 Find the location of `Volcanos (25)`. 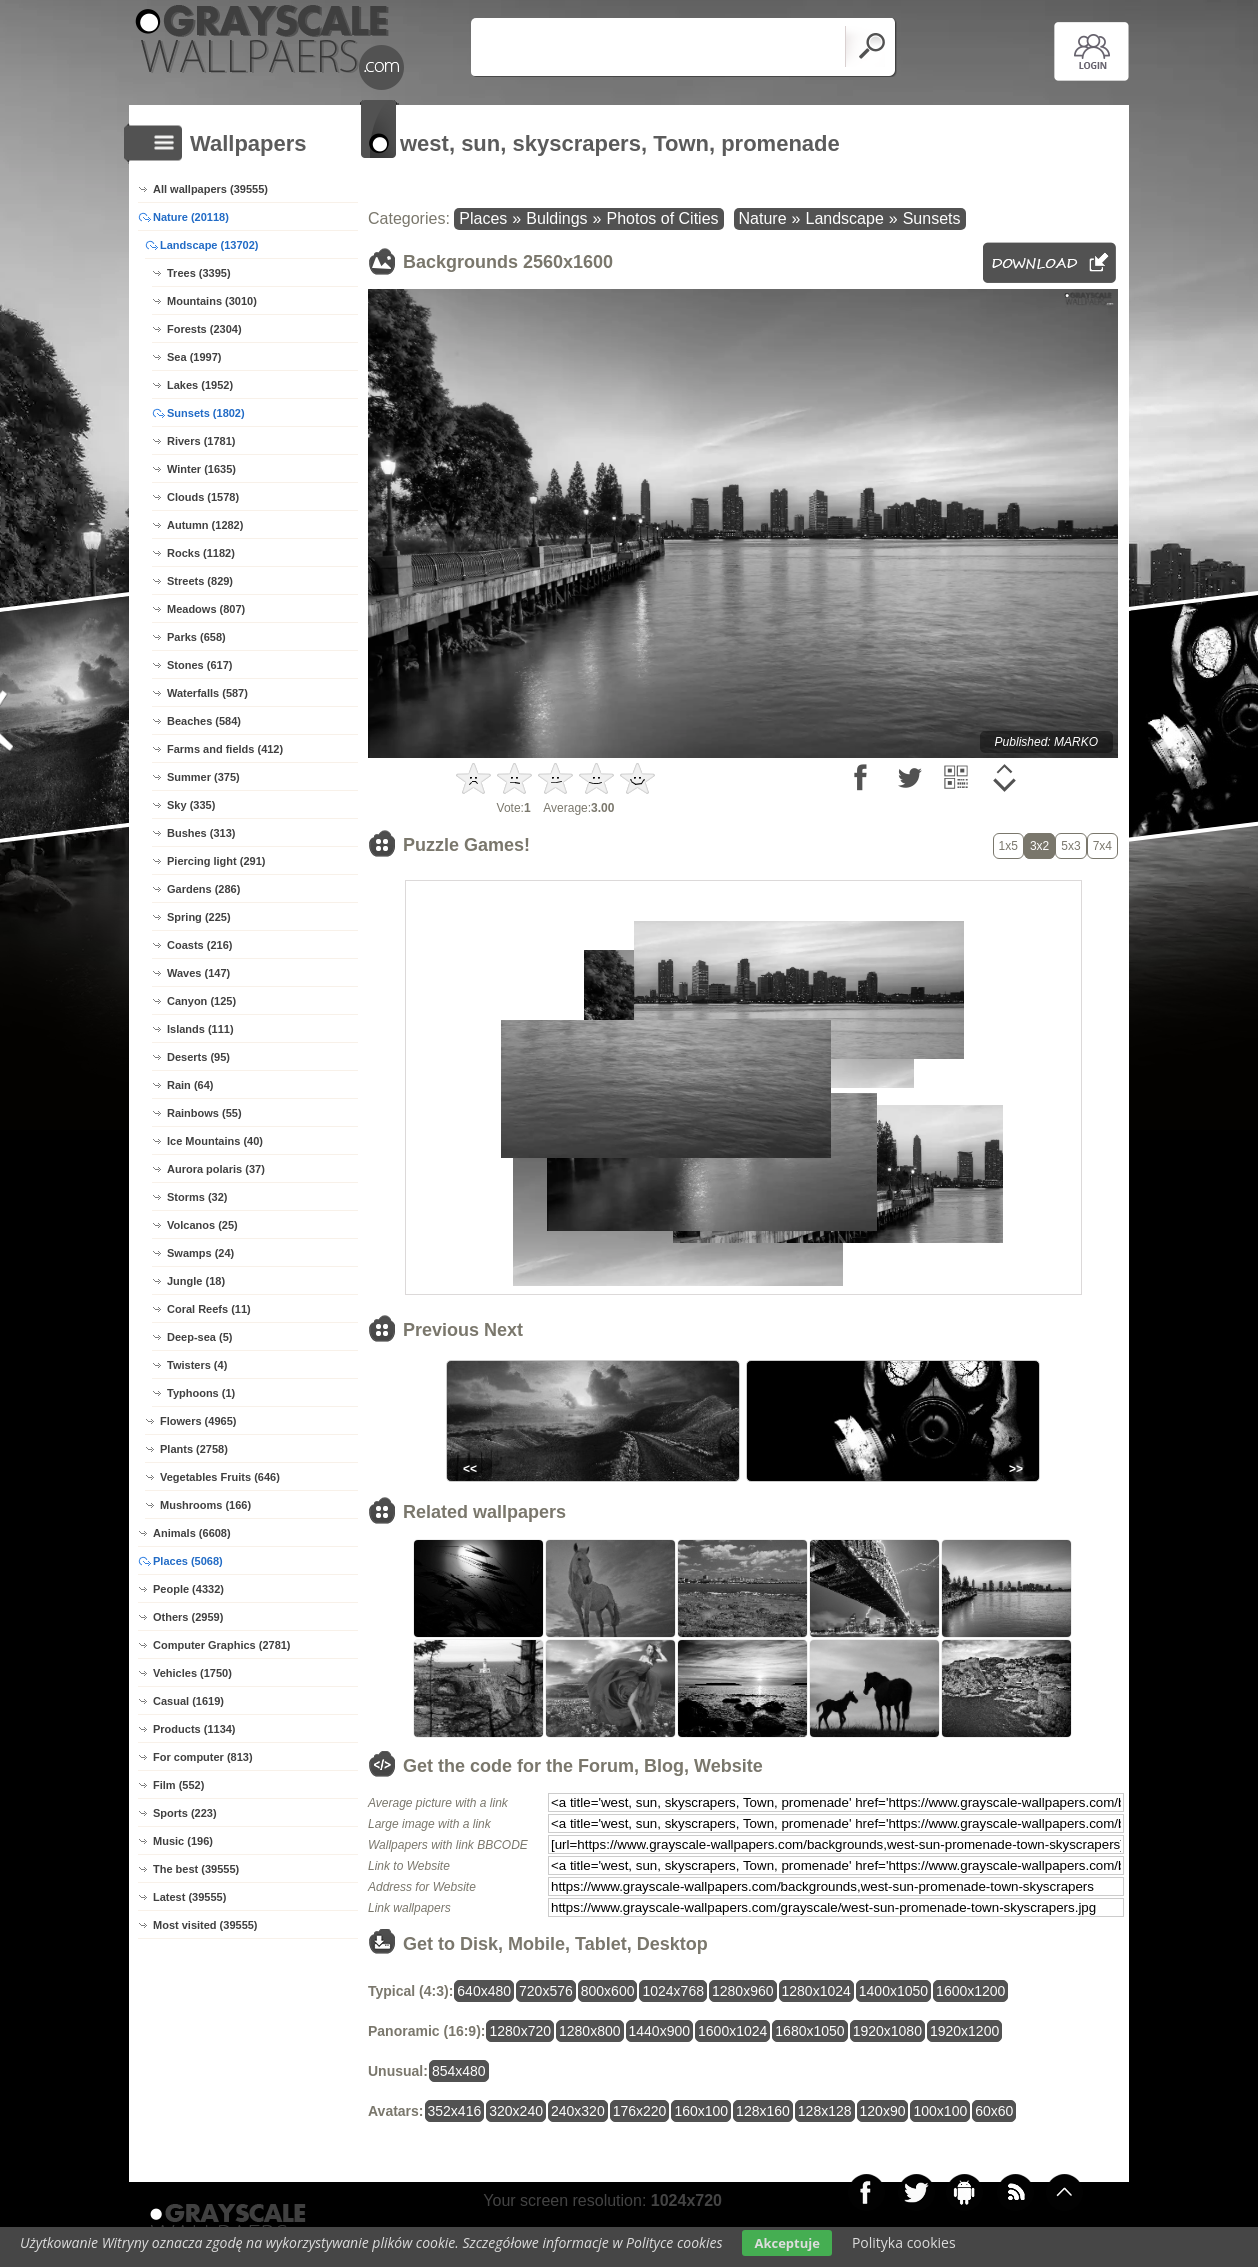

Volcanos (25) is located at coordinates (202, 1225).